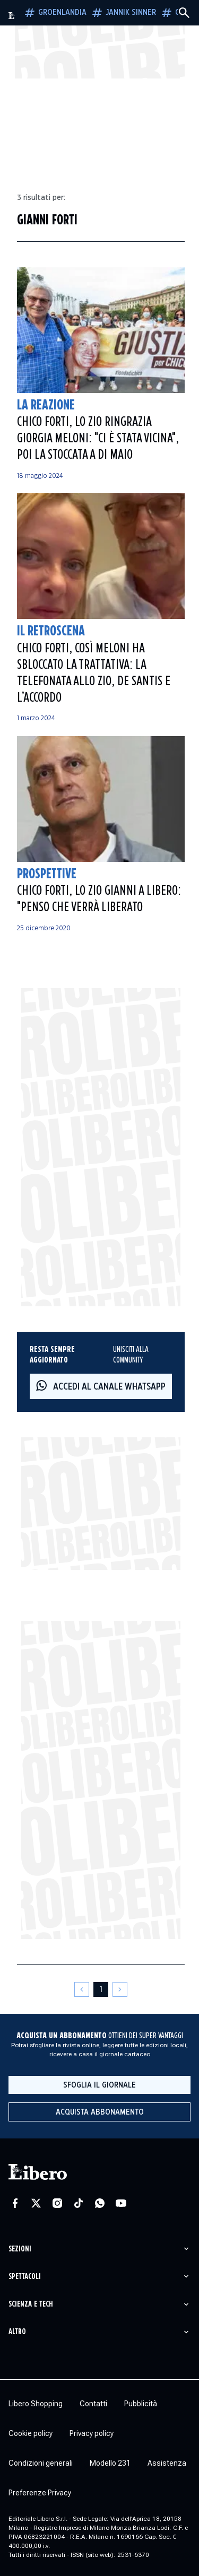 The width and height of the screenshot is (199, 2576). Describe the element at coordinates (184, 12) in the screenshot. I see `[Cerca]` at that location.